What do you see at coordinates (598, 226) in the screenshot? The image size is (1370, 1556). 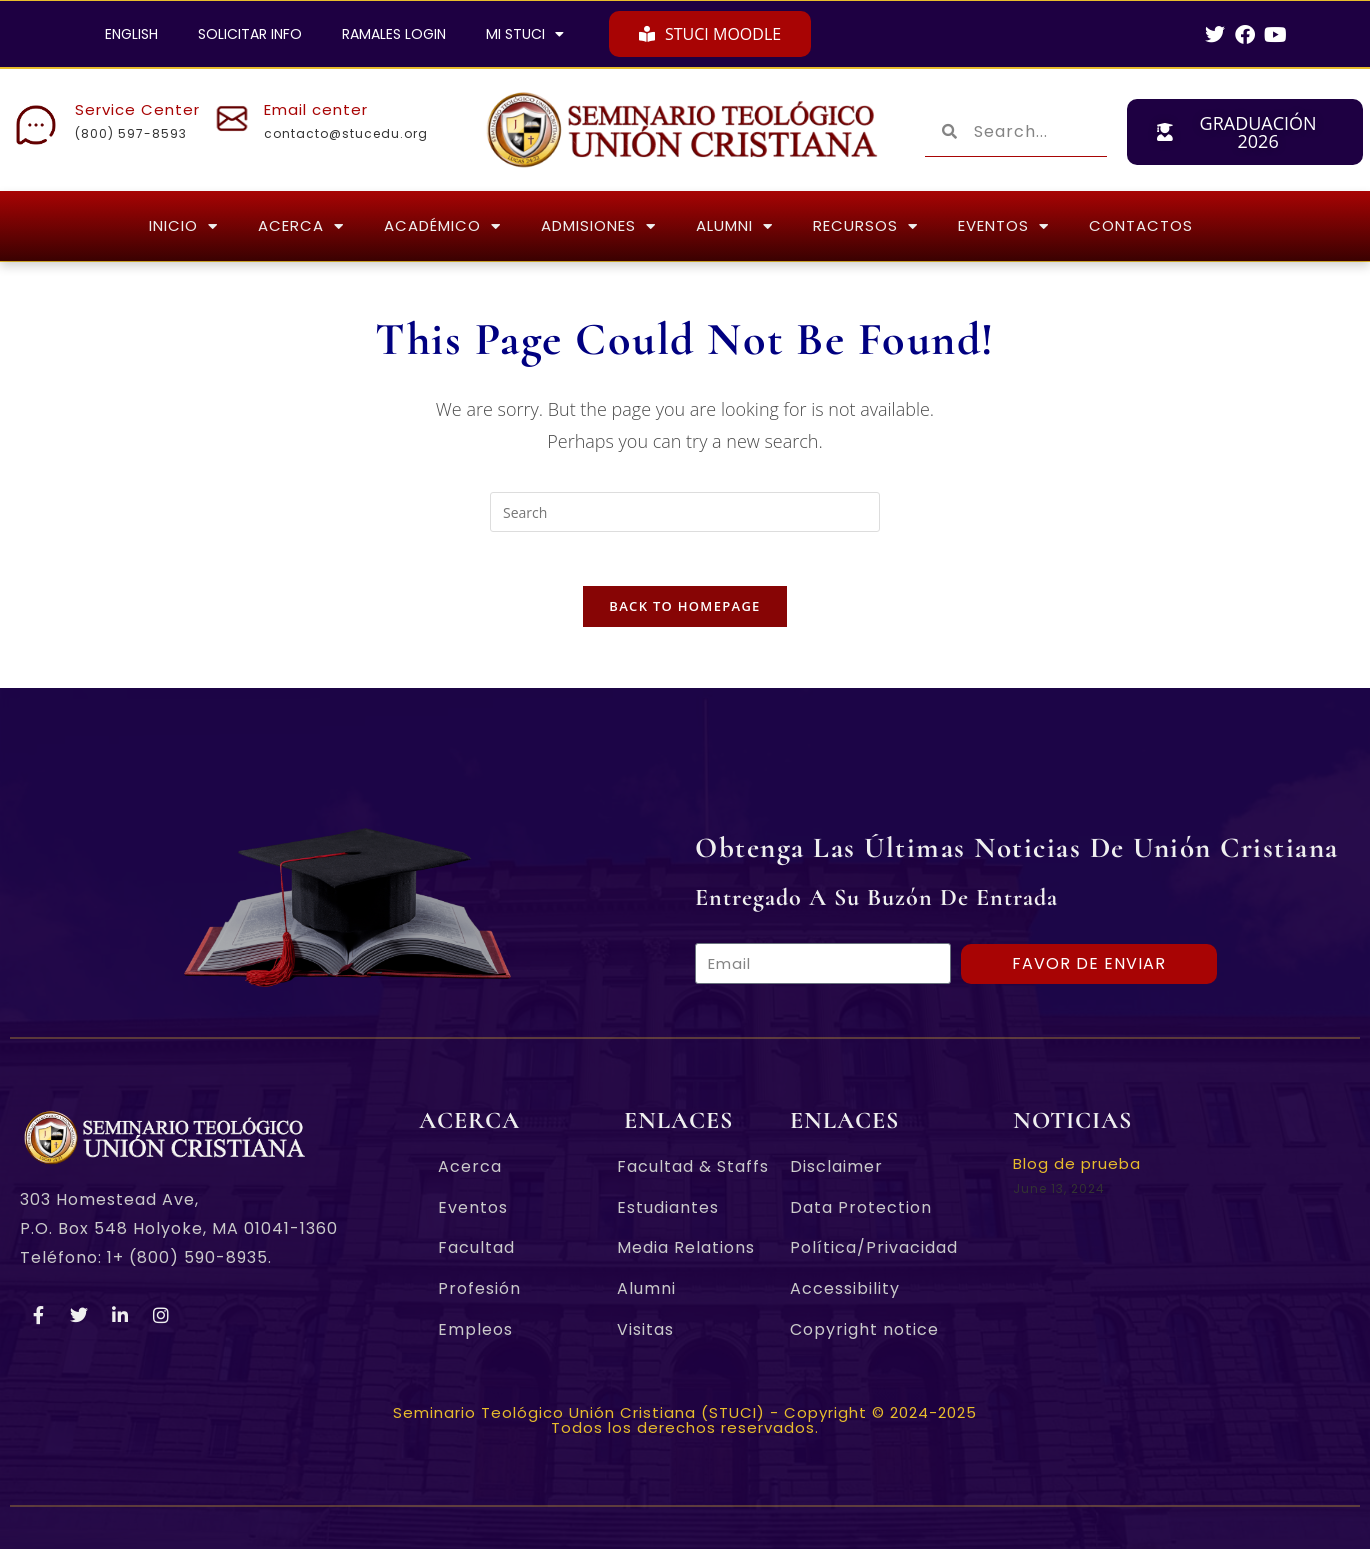 I see `ADMISIONES` at bounding box center [598, 226].